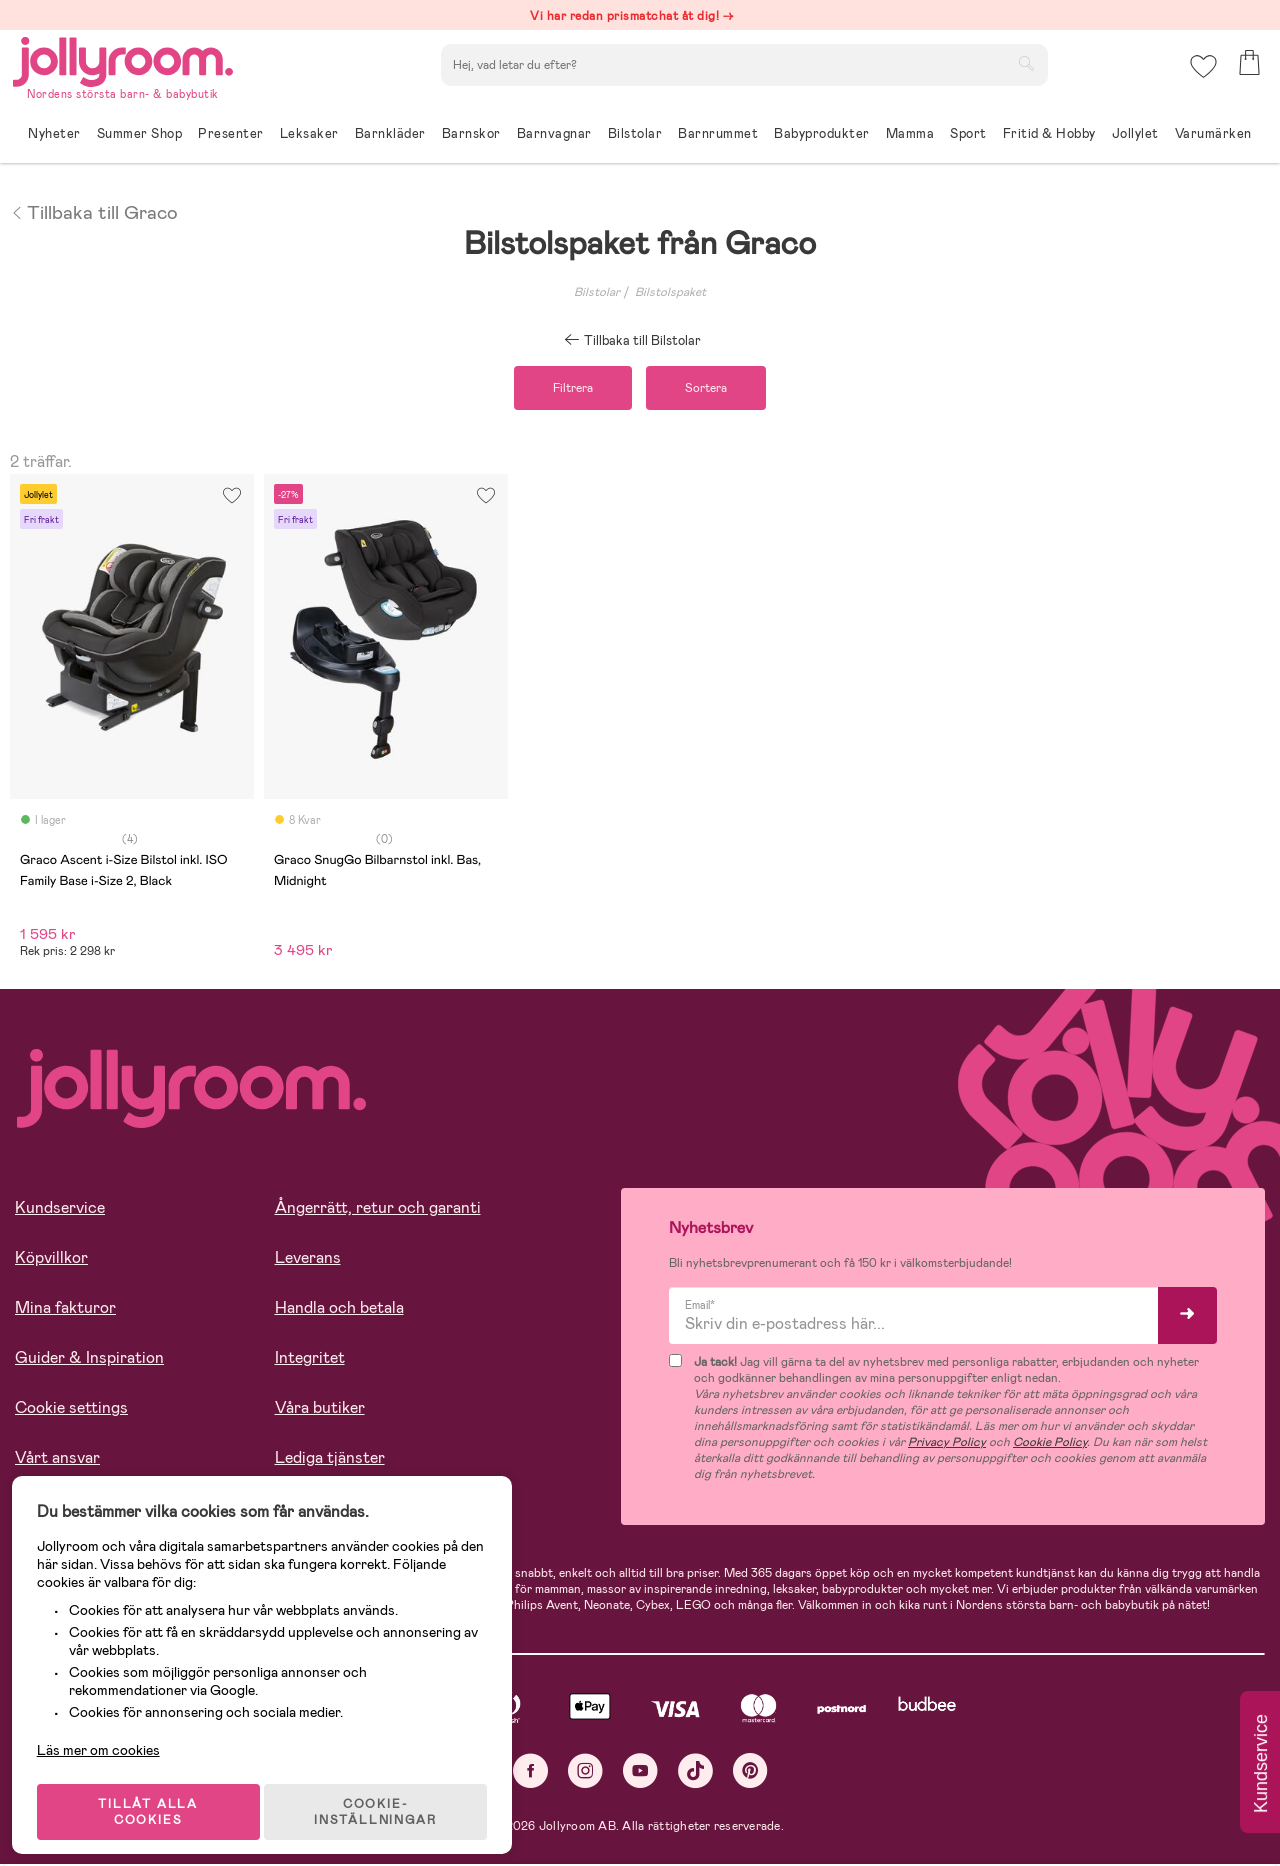 The width and height of the screenshot is (1280, 1866). Describe the element at coordinates (65, 1310) in the screenshot. I see `Mina fakturor` at that location.